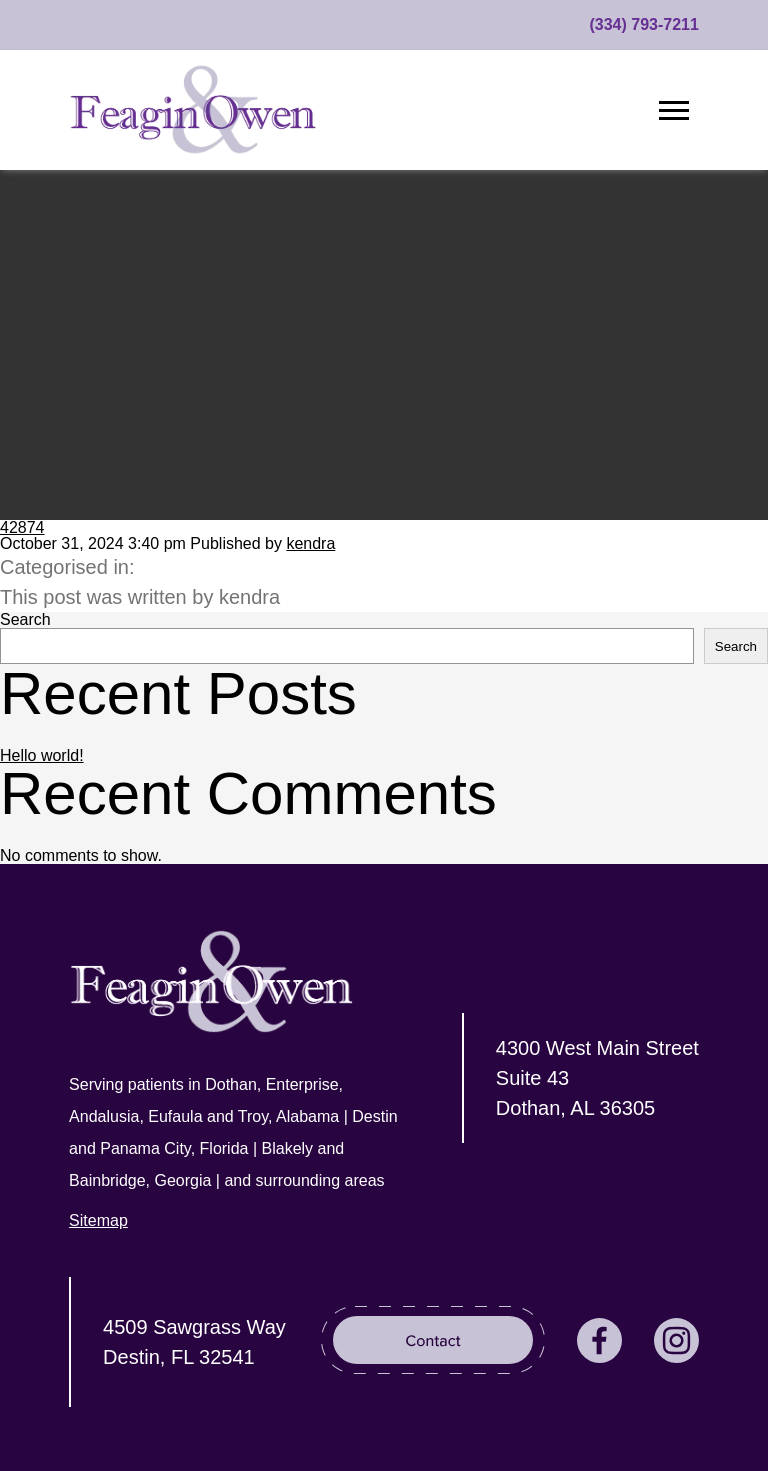 Image resolution: width=768 pixels, height=1471 pixels. What do you see at coordinates (42, 755) in the screenshot?
I see `Hello world!` at bounding box center [42, 755].